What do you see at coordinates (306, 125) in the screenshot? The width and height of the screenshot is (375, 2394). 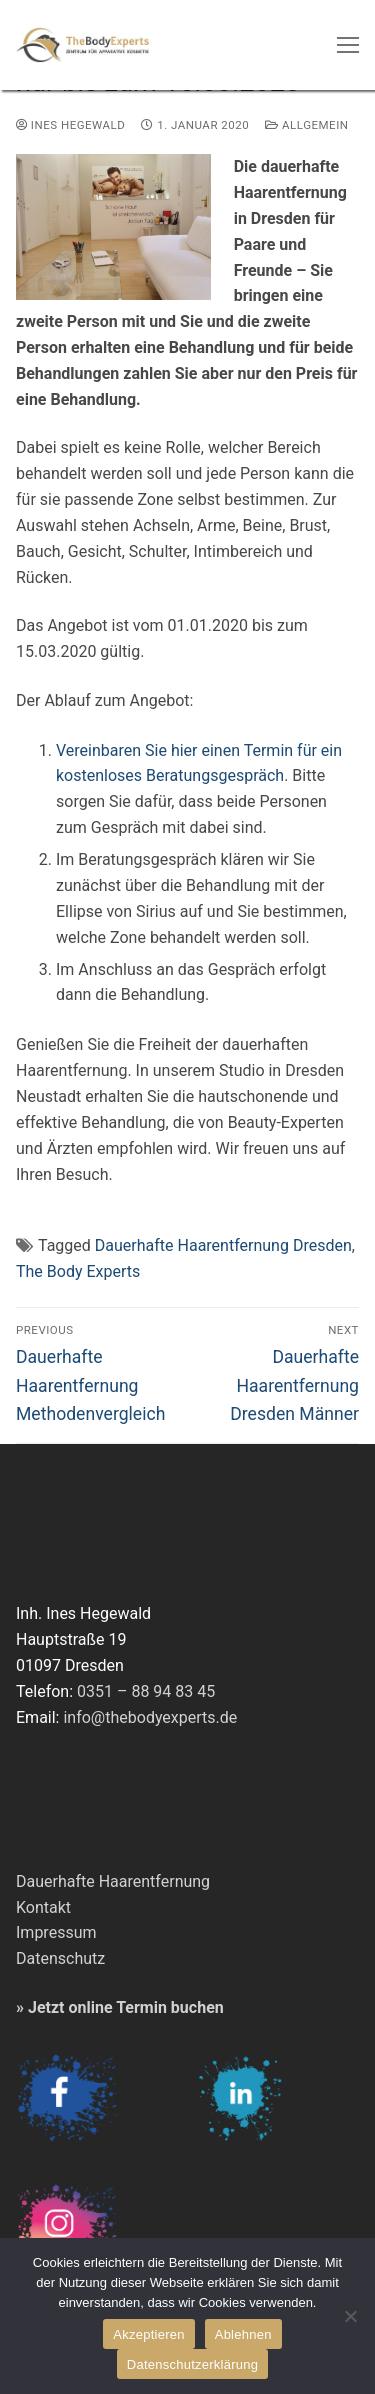 I see `Allgemein` at bounding box center [306, 125].